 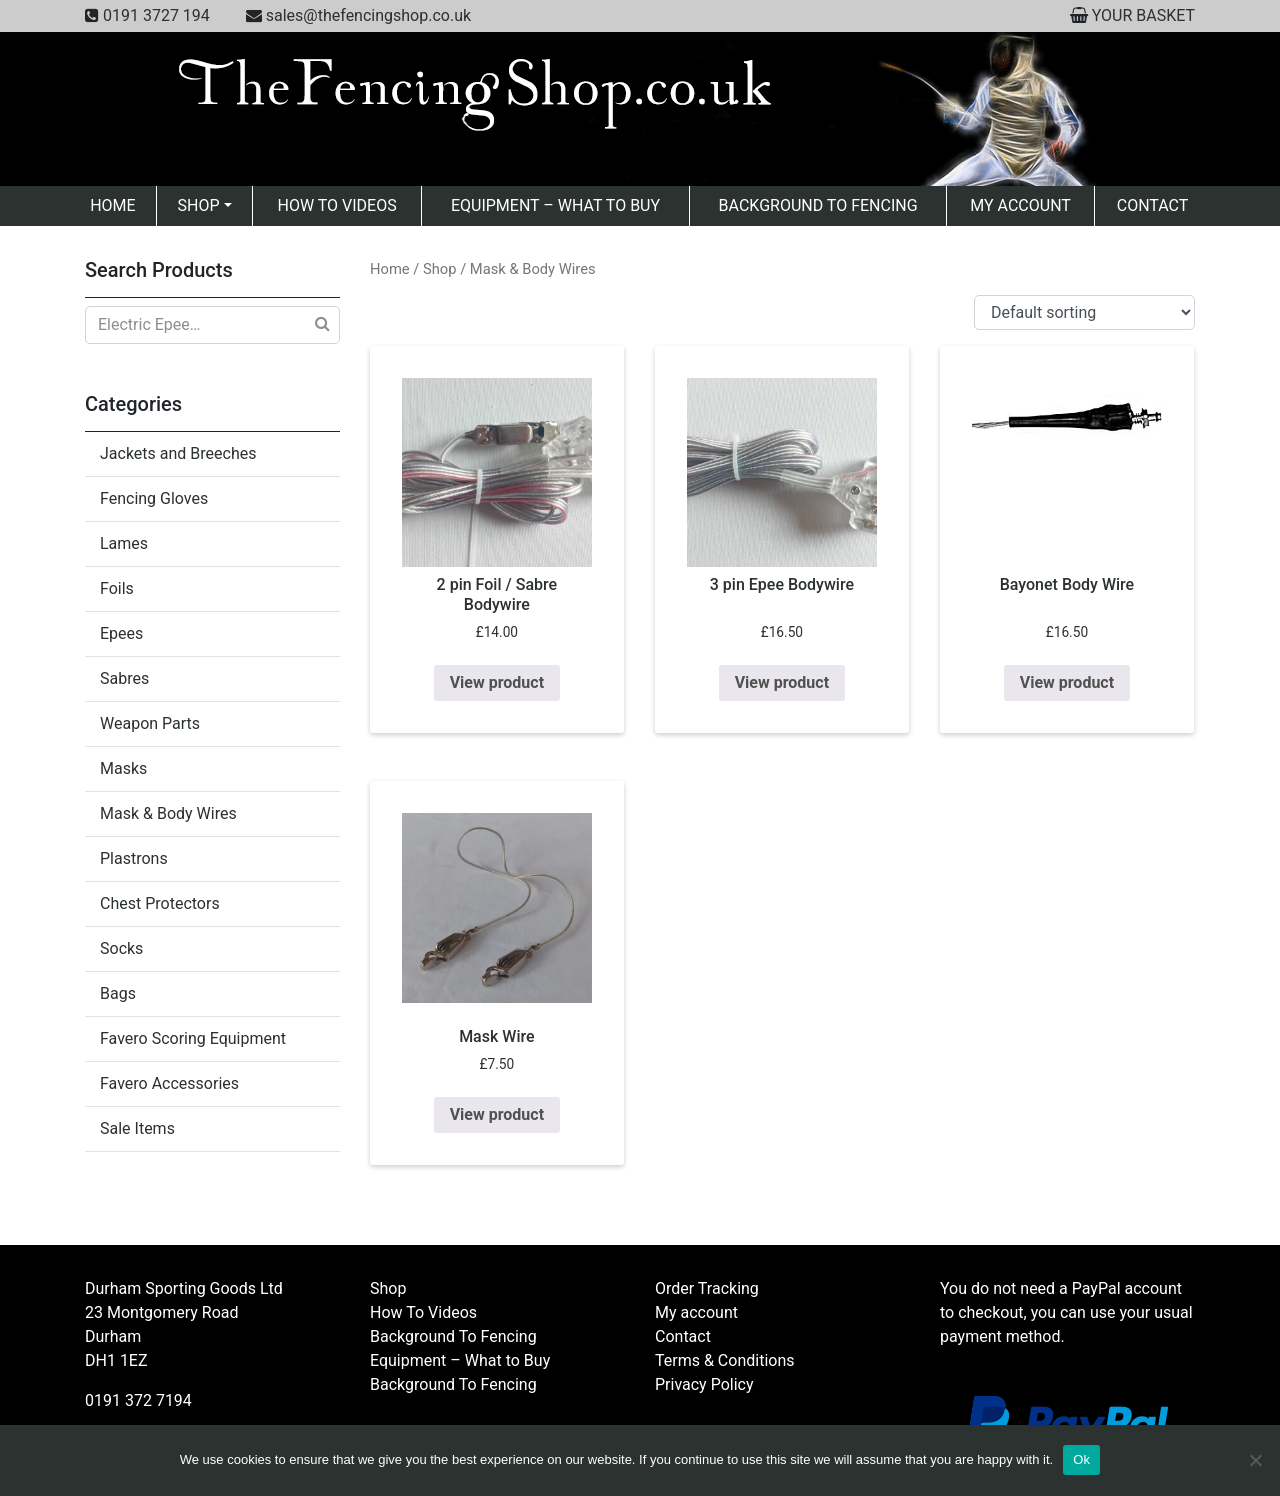 What do you see at coordinates (1084, 312) in the screenshot?
I see `[Shop order]` at bounding box center [1084, 312].